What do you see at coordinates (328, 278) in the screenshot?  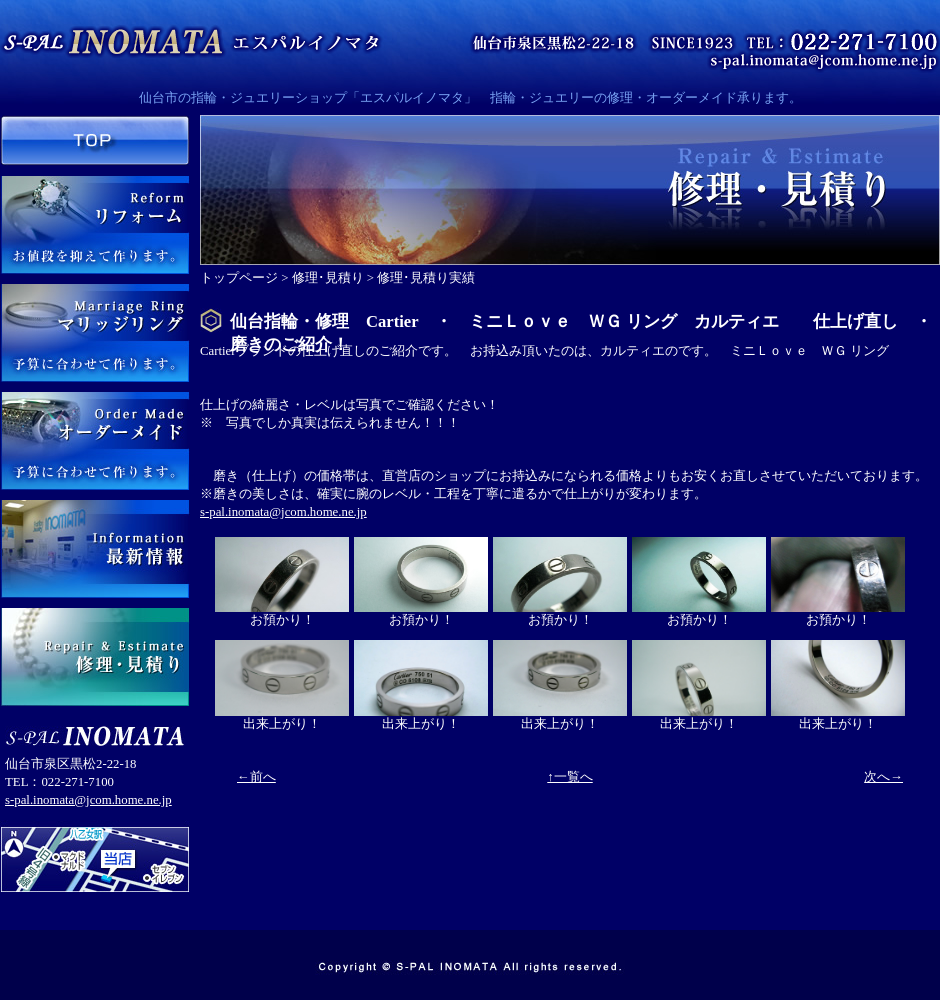 I see `修理･見積り` at bounding box center [328, 278].